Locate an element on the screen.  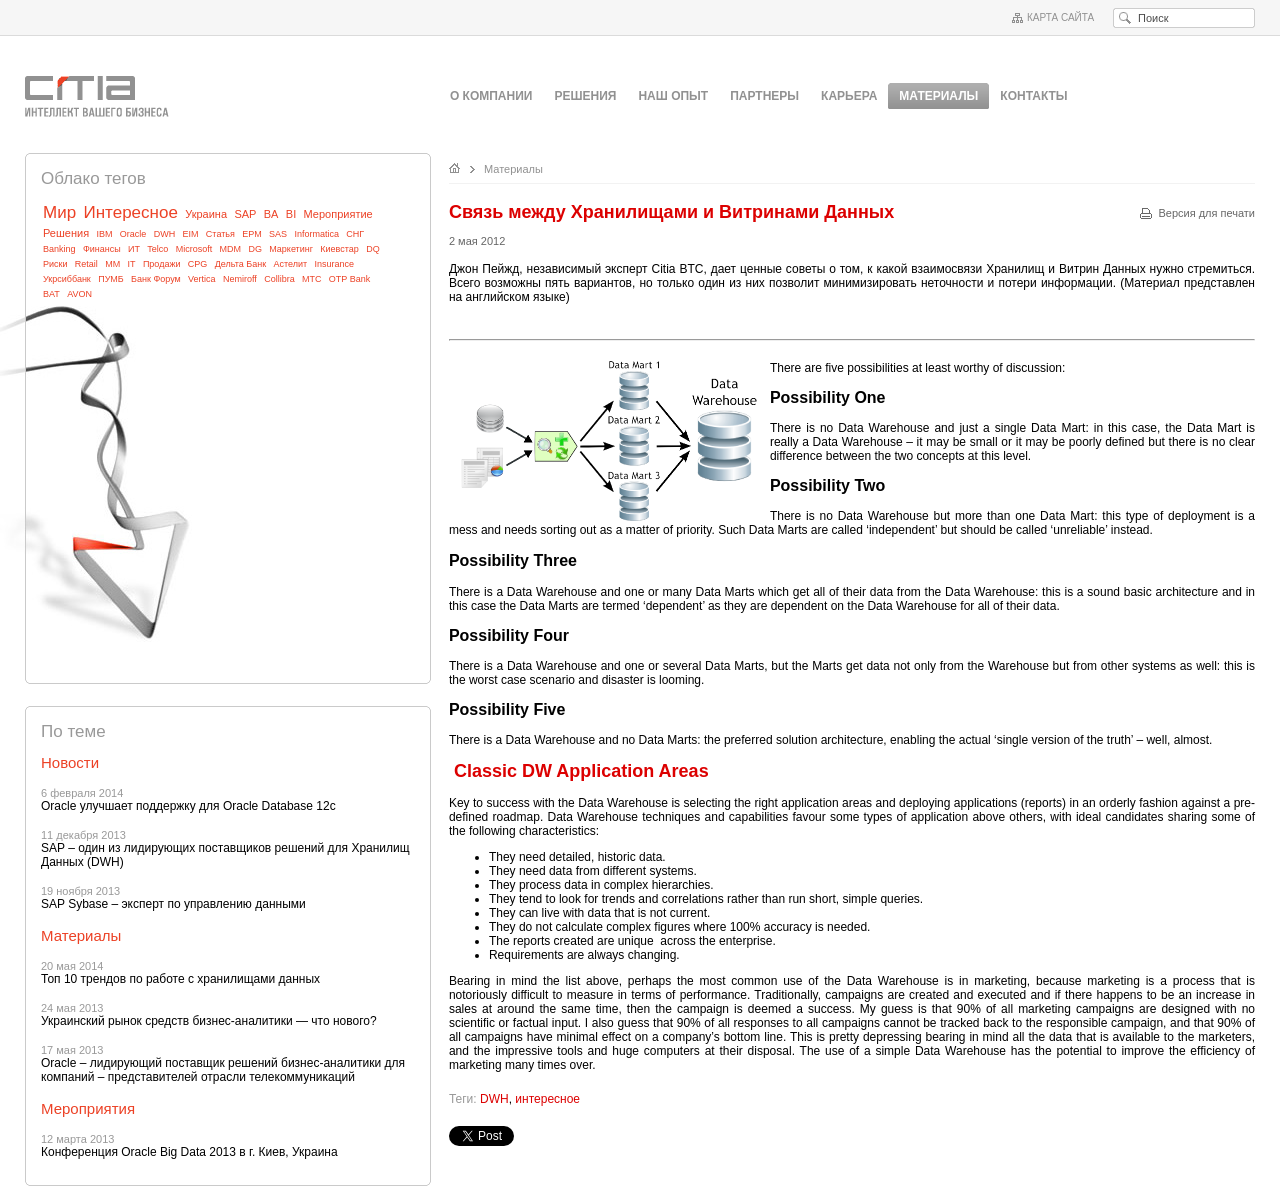
BAT is located at coordinates (51, 294).